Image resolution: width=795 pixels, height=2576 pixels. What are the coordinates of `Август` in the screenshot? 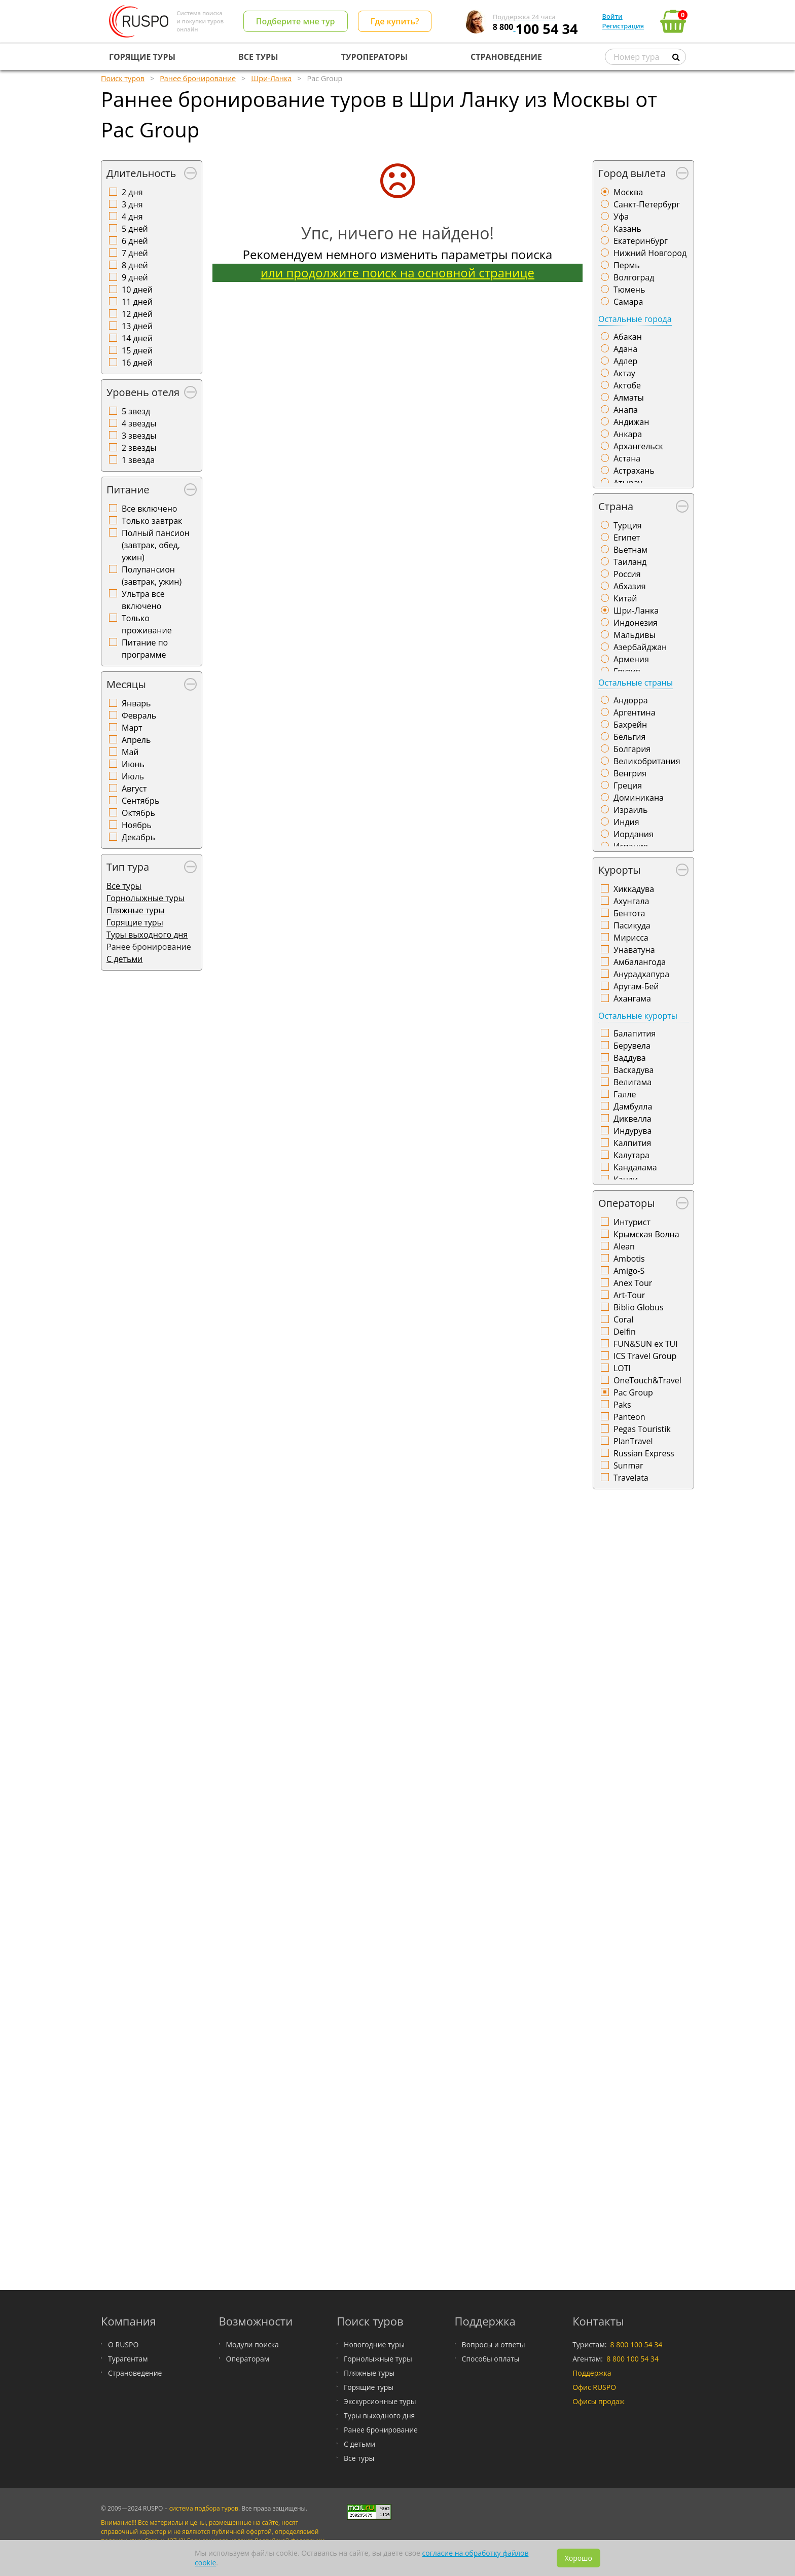 It's located at (134, 788).